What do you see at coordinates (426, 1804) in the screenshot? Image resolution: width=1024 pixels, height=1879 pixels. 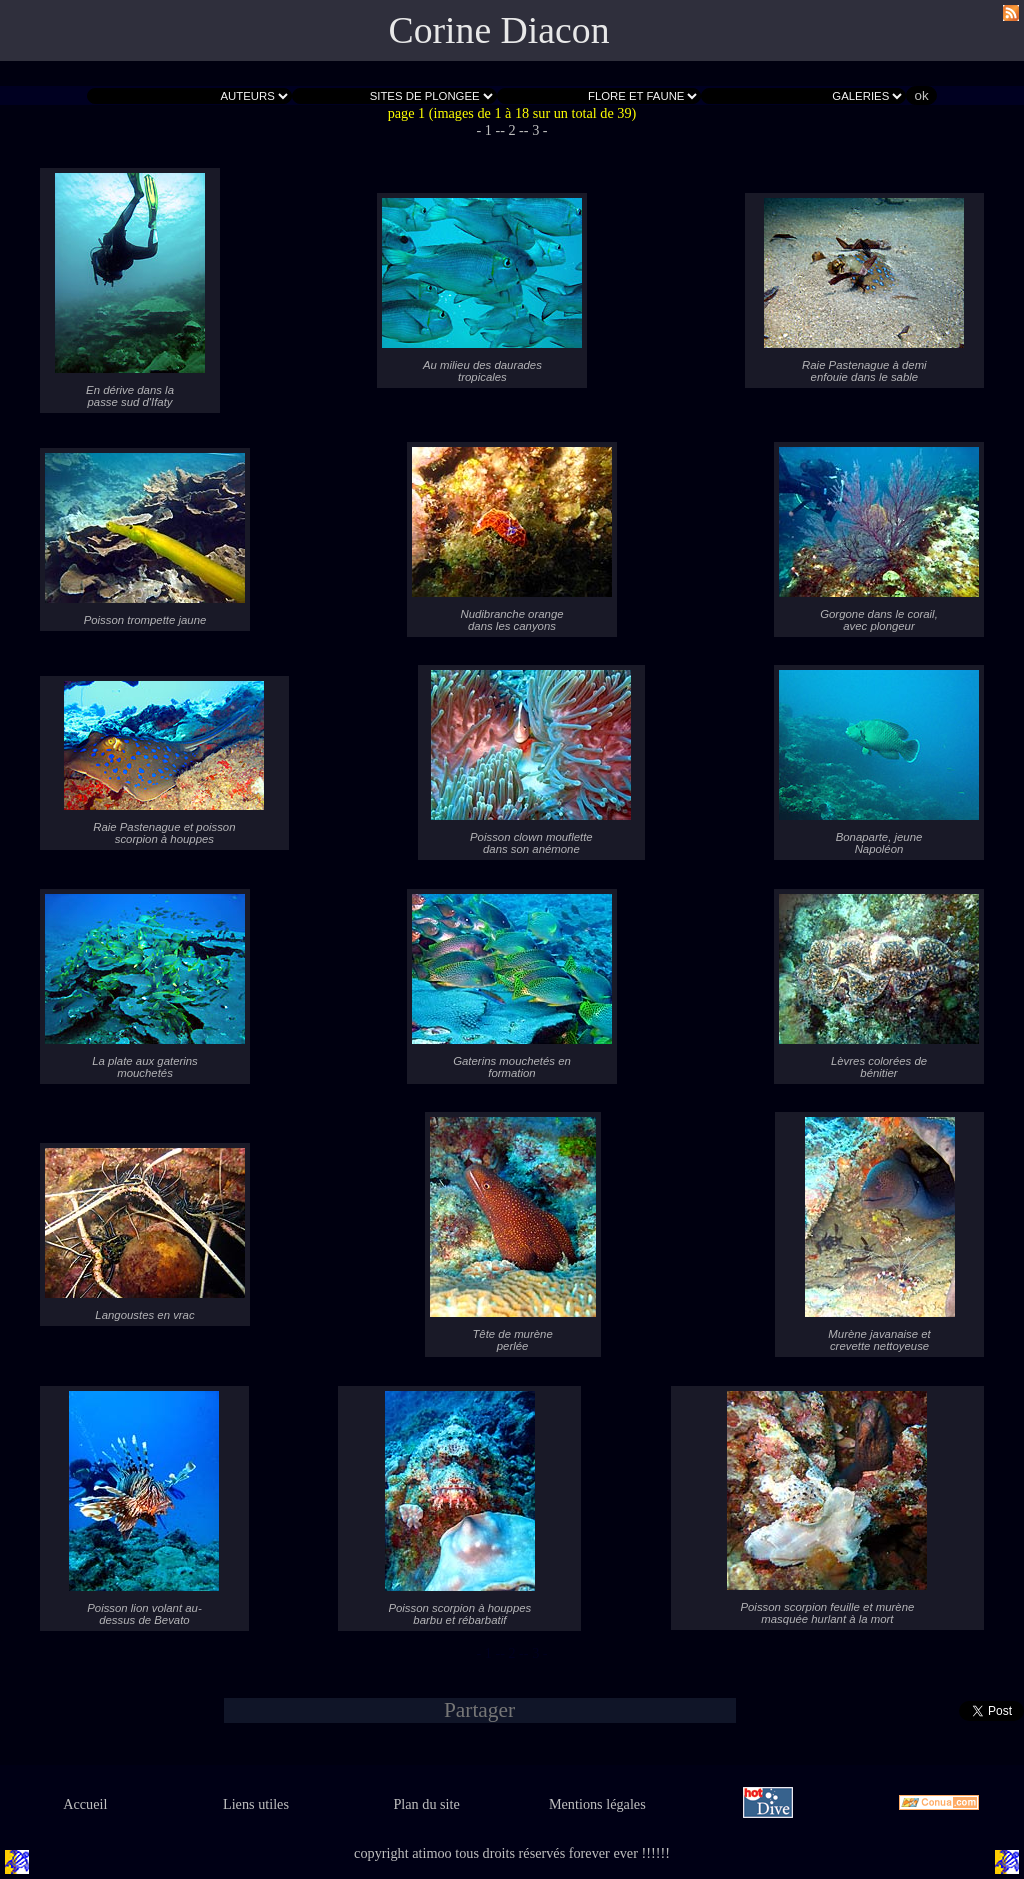 I see `Plan du site` at bounding box center [426, 1804].